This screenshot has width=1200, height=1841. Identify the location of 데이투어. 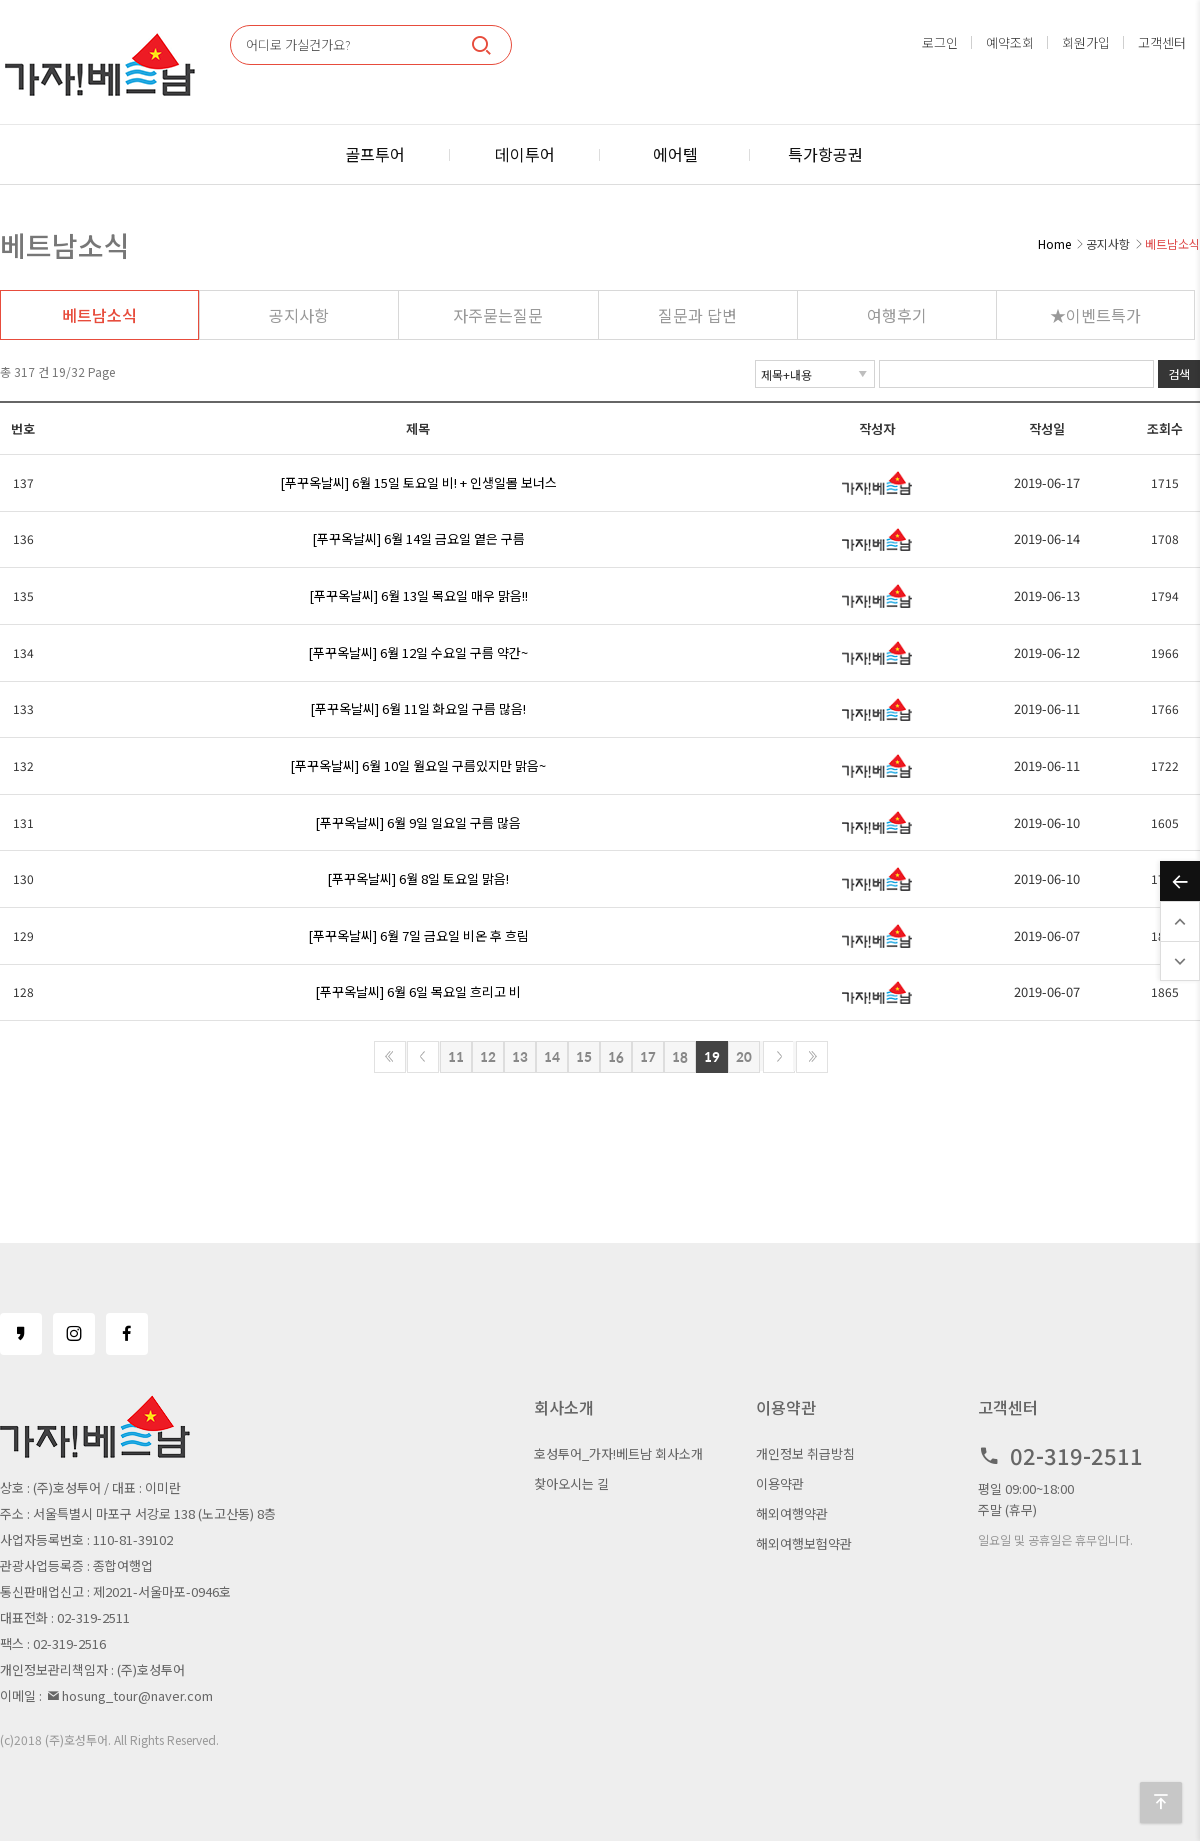
(525, 154).